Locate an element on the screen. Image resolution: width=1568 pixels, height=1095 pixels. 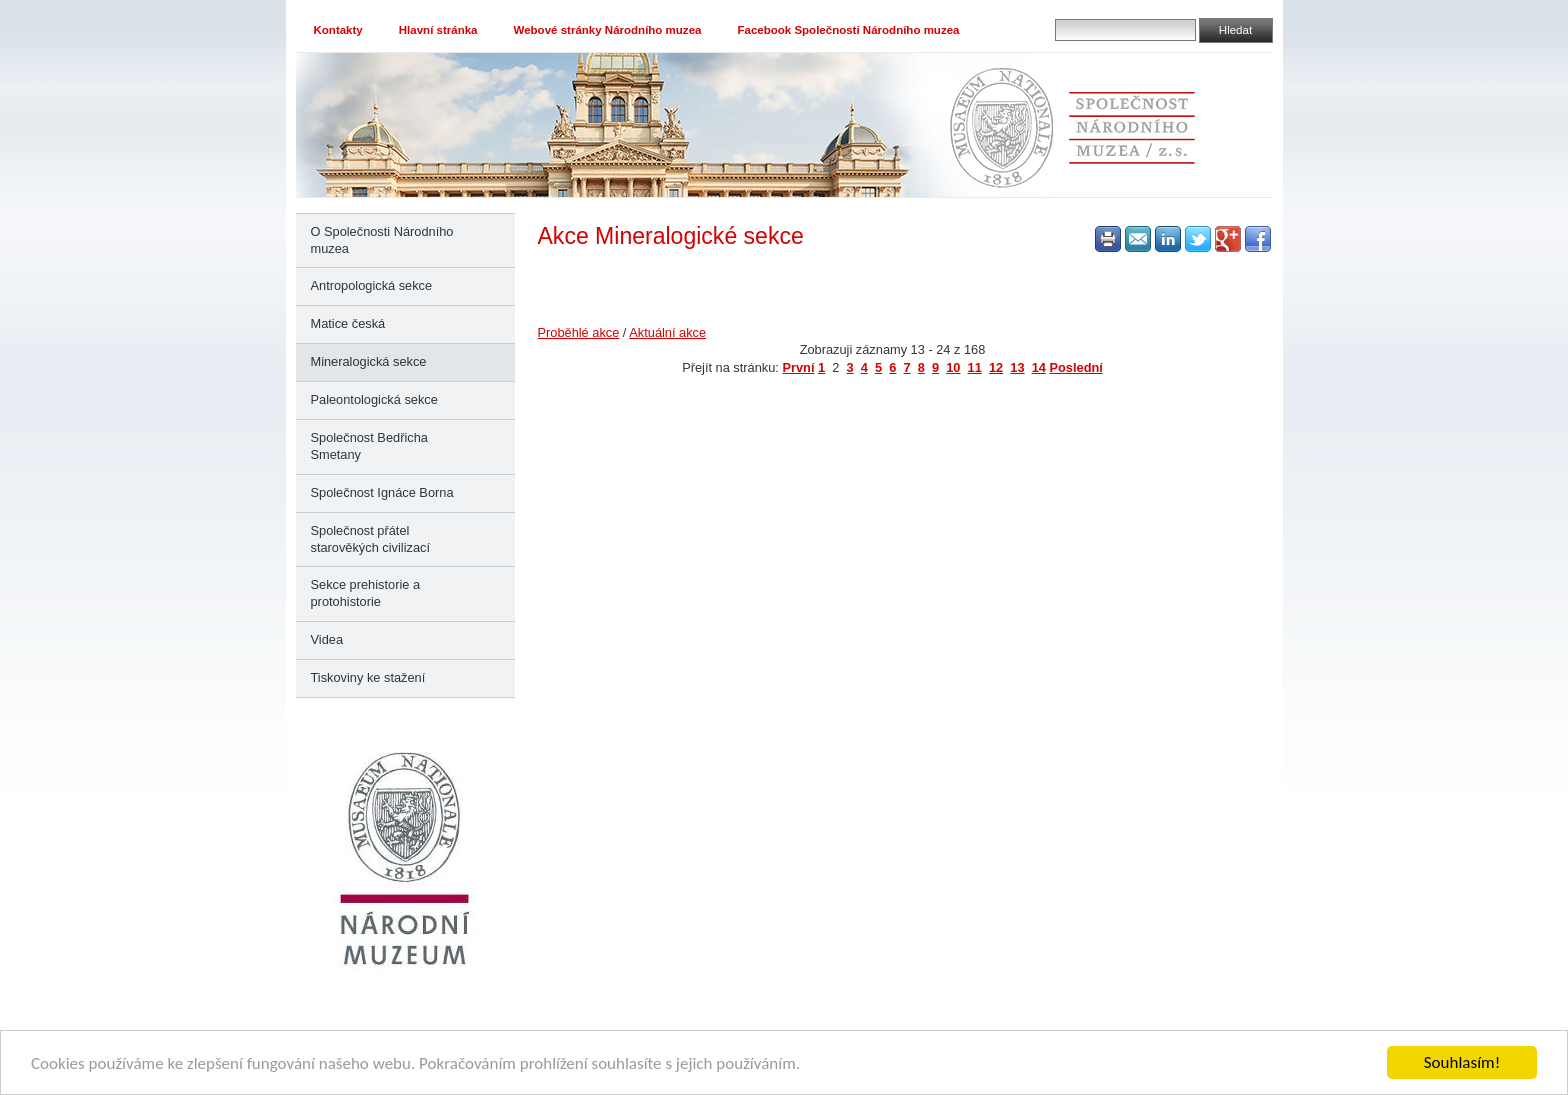
Sekce prehistorie a protohistorie is located at coordinates (366, 593).